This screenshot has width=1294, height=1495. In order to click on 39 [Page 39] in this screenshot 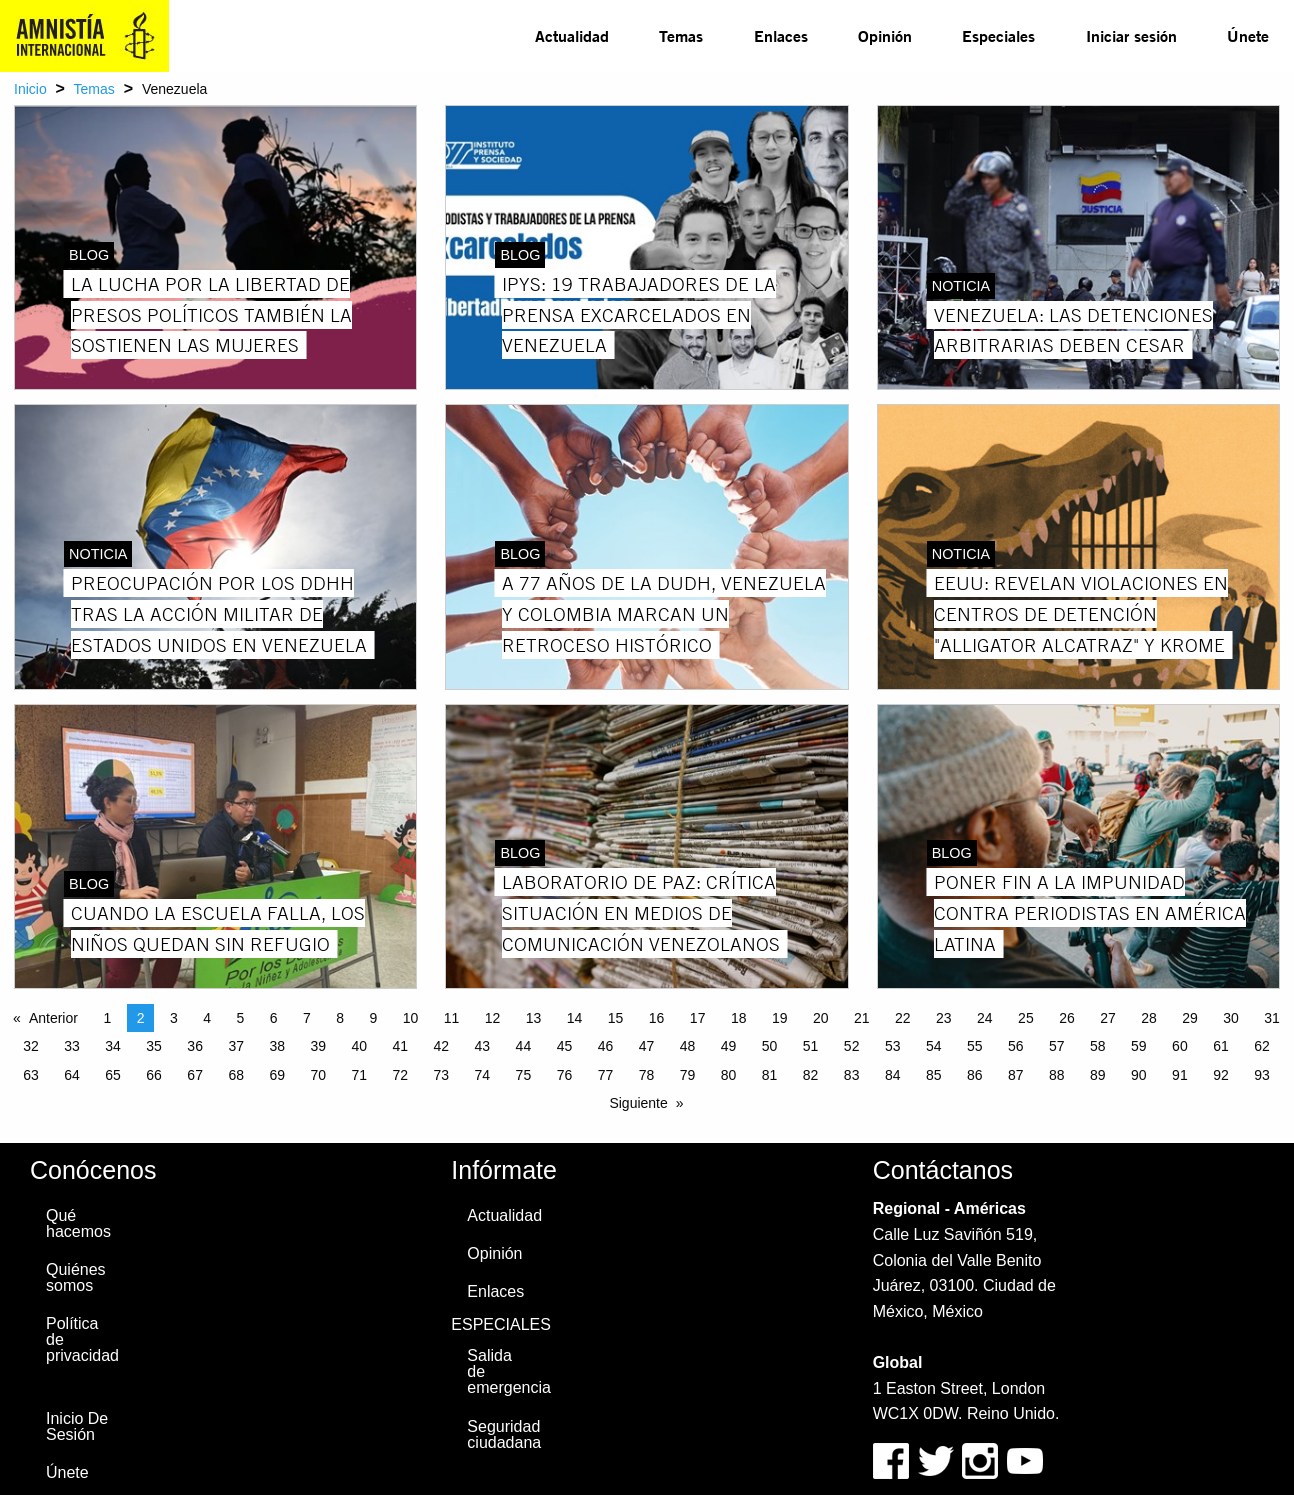, I will do `click(318, 1046)`.